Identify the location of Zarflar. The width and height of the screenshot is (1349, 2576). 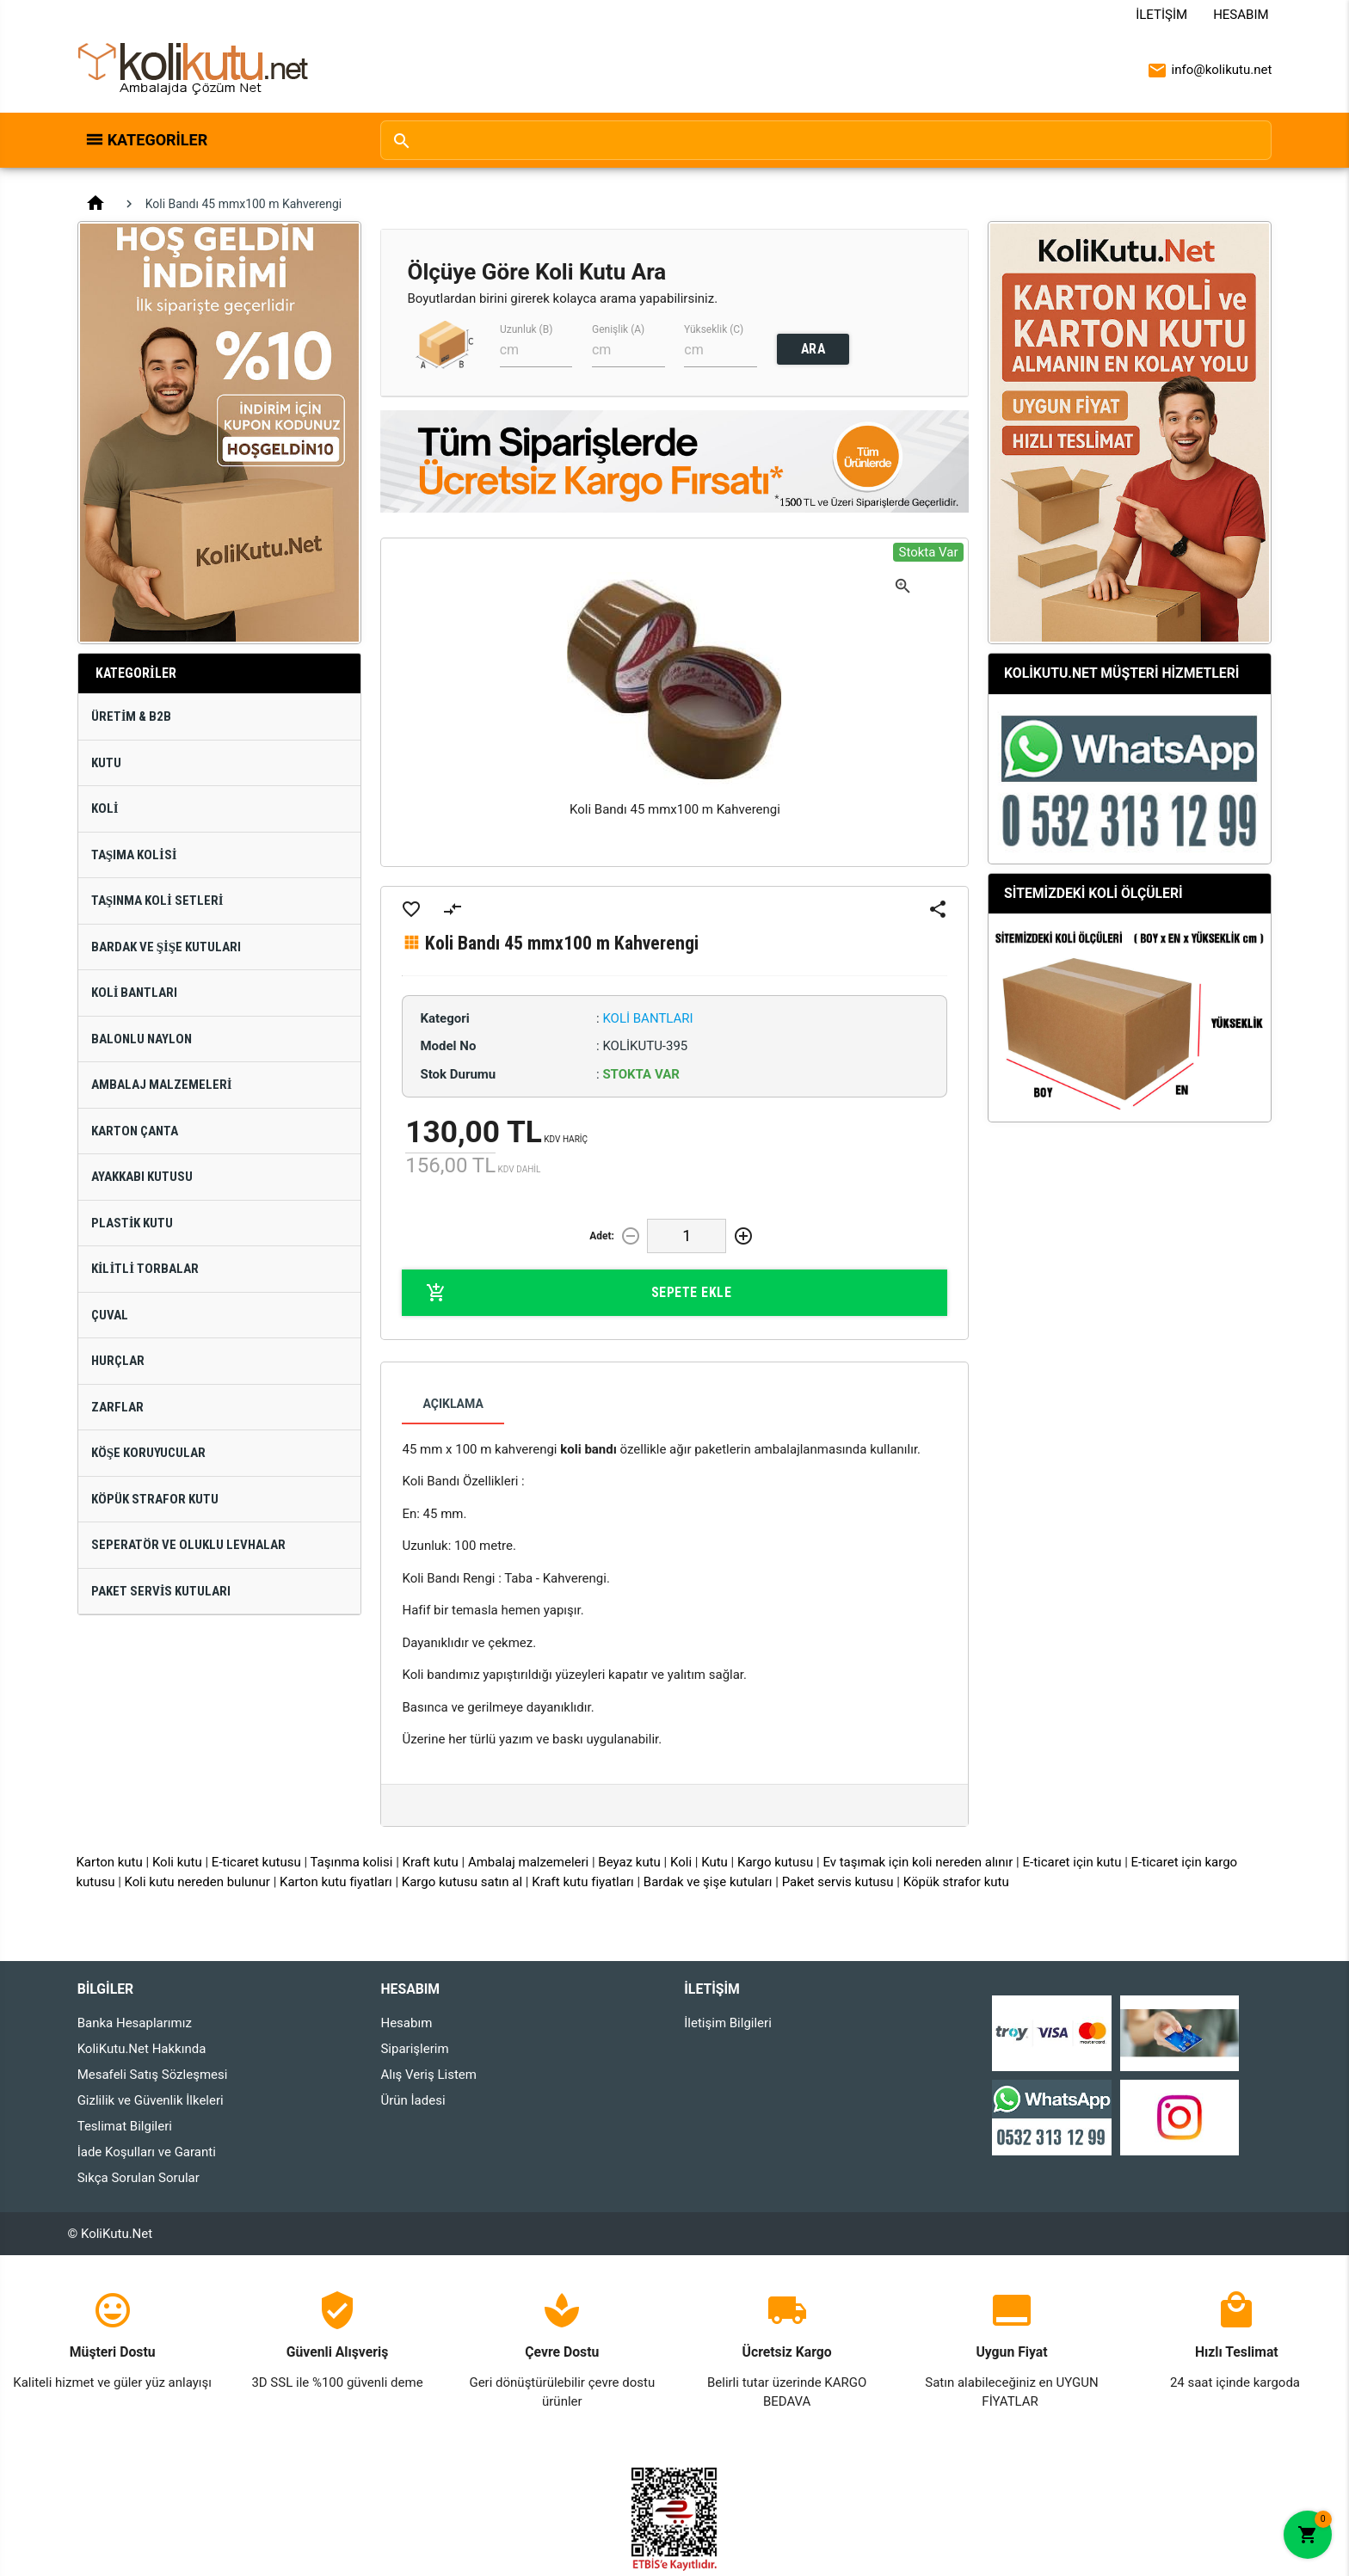
(117, 1407).